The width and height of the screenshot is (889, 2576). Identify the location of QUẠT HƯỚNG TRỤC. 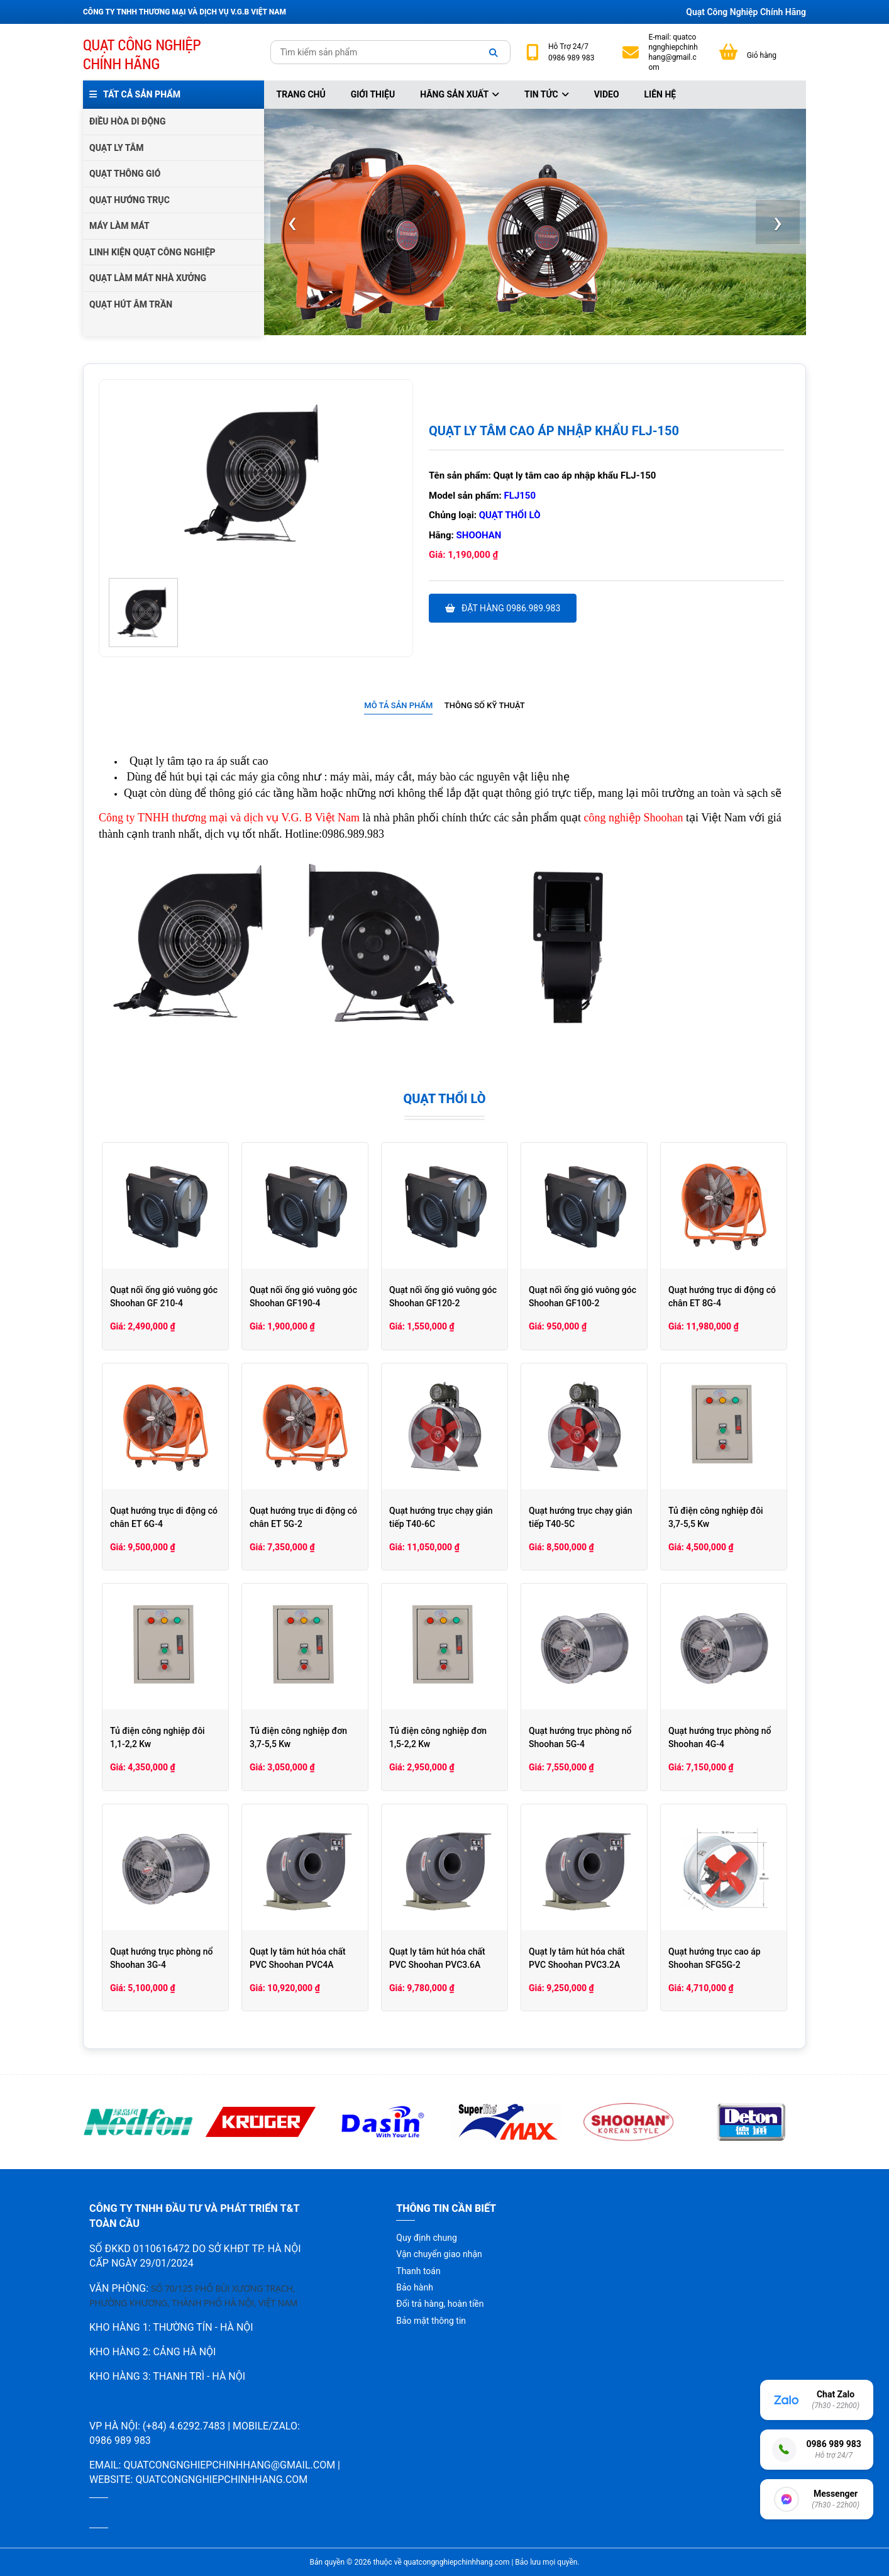
(129, 200).